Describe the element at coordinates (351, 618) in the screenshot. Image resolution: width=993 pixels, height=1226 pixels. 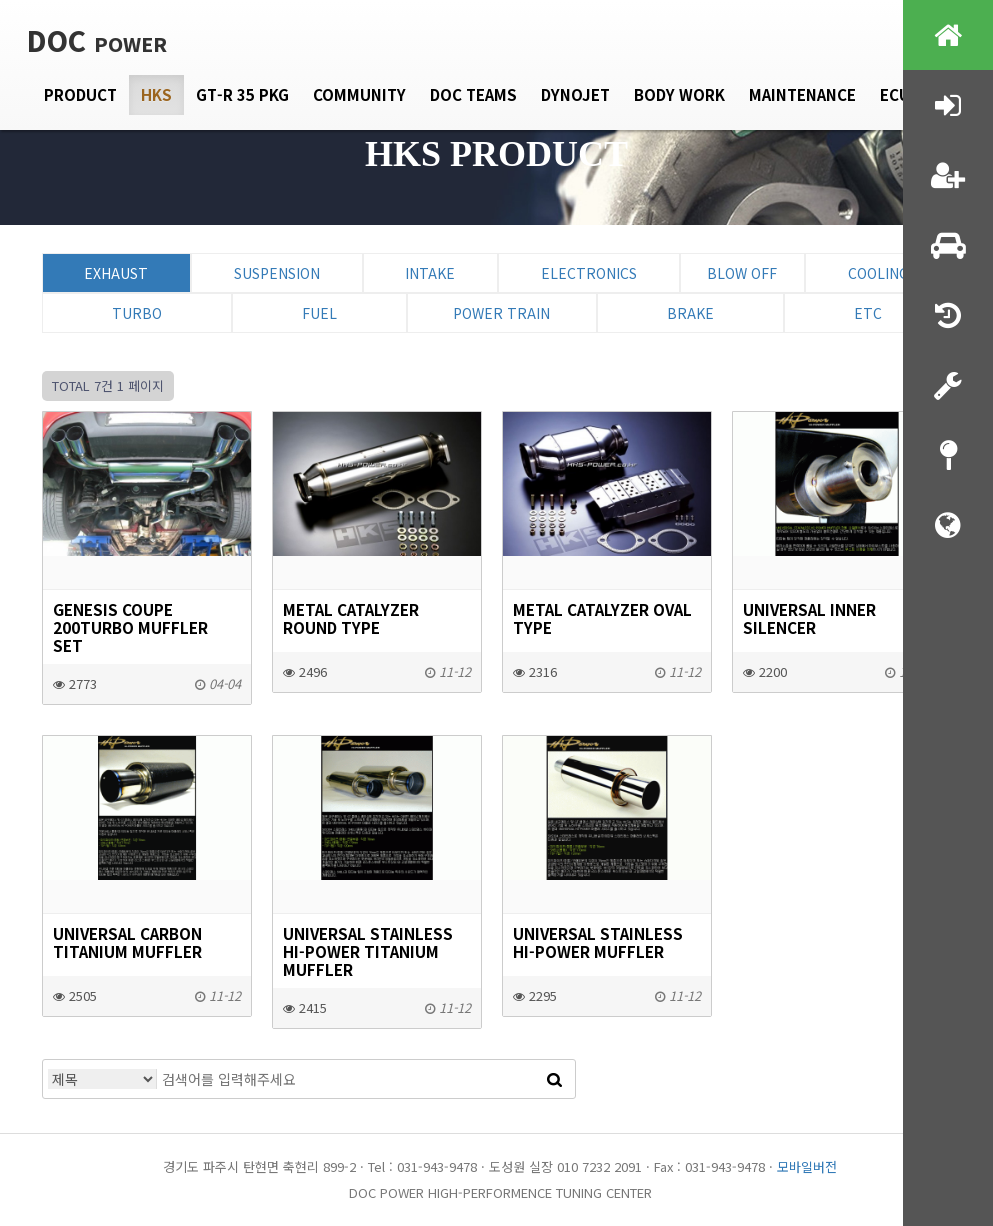
I see `METAL CATALYZER ROUND Type` at that location.